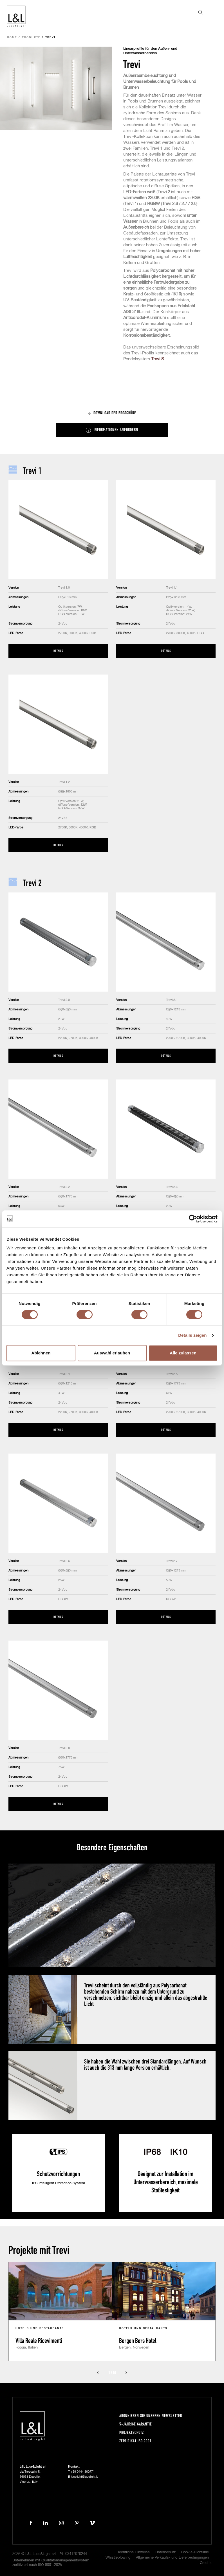 The width and height of the screenshot is (224, 2576). I want to click on Zertifikat ISO 9001, so click(135, 2441).